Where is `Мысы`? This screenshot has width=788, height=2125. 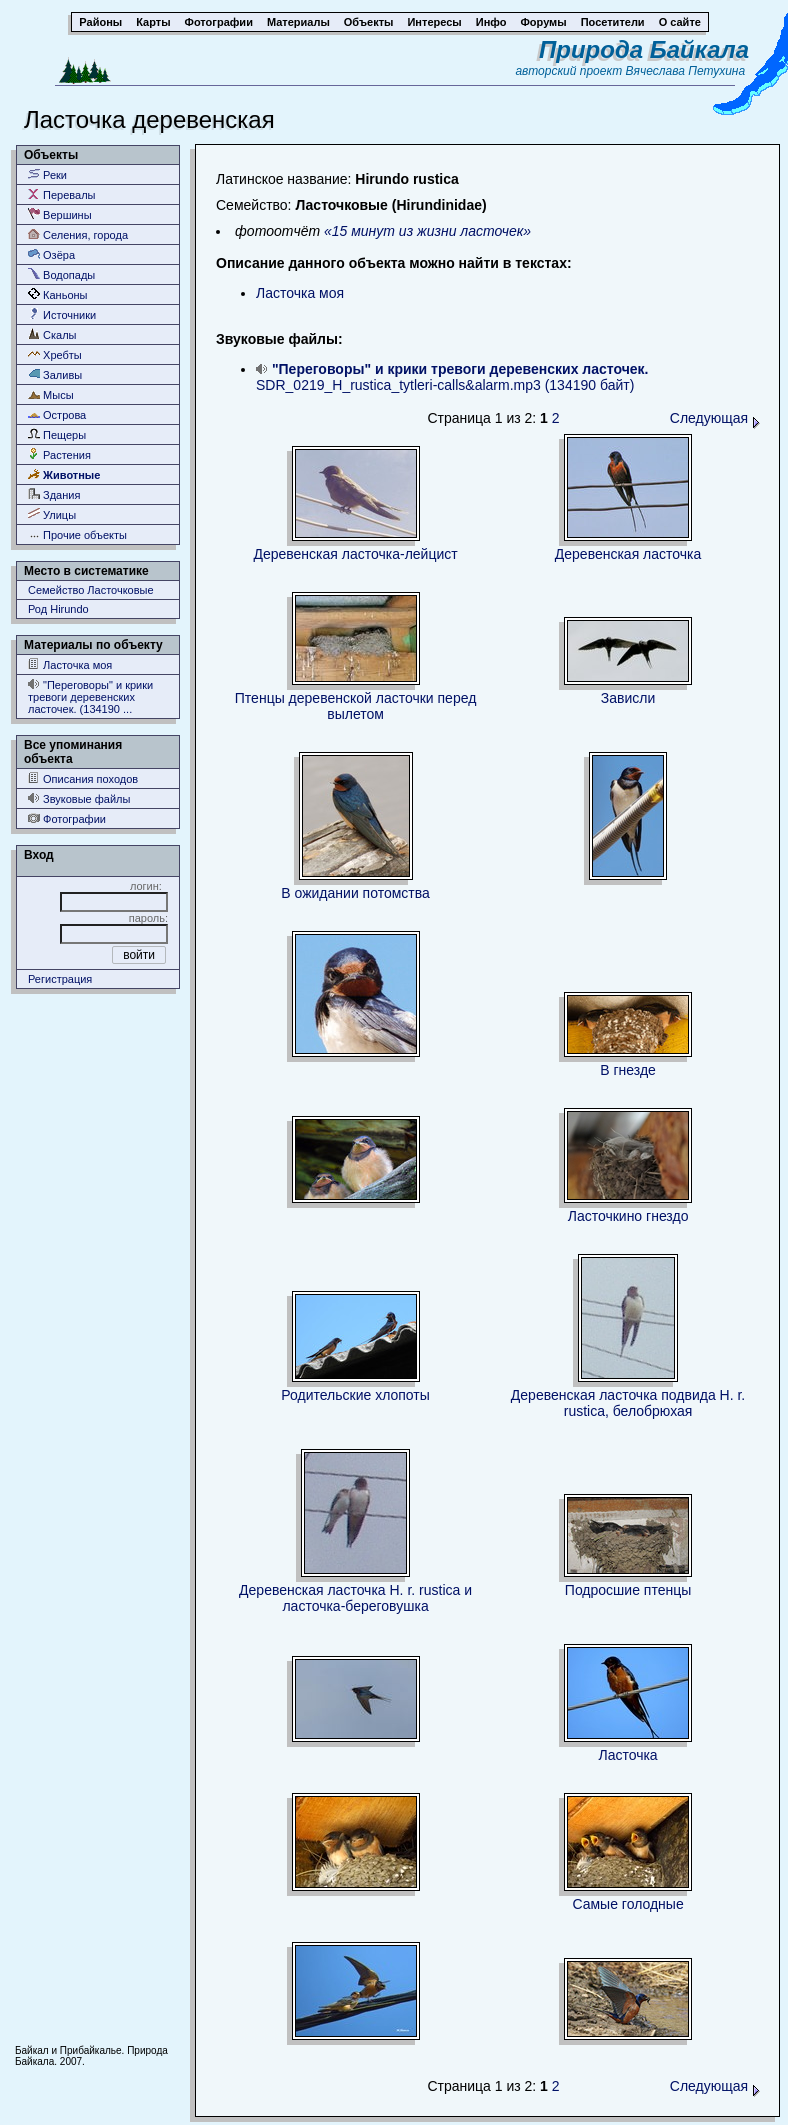
Мысы is located at coordinates (51, 394).